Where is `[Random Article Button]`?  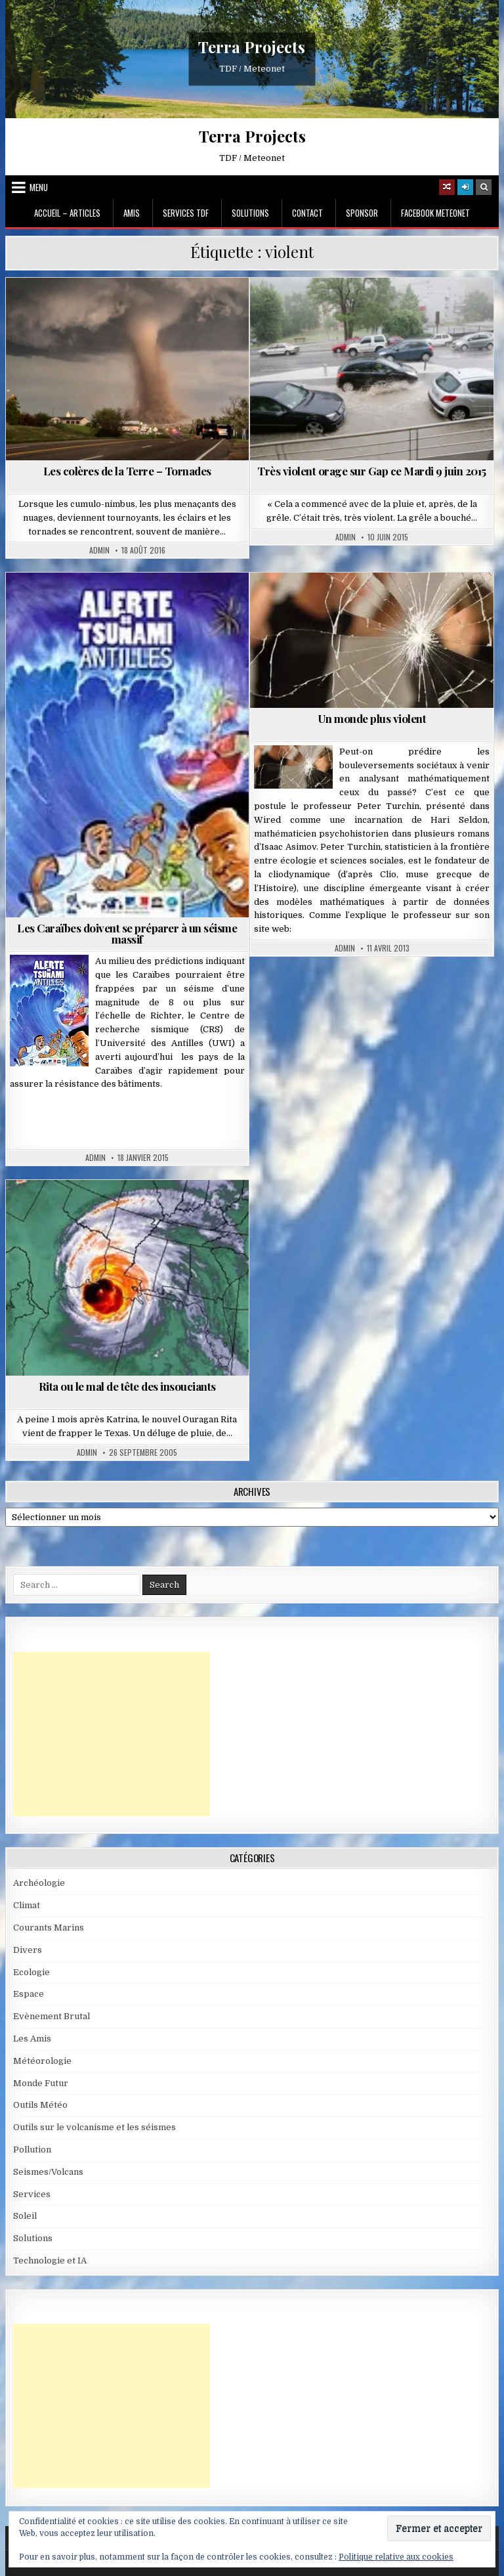 [Random Article Button] is located at coordinates (447, 187).